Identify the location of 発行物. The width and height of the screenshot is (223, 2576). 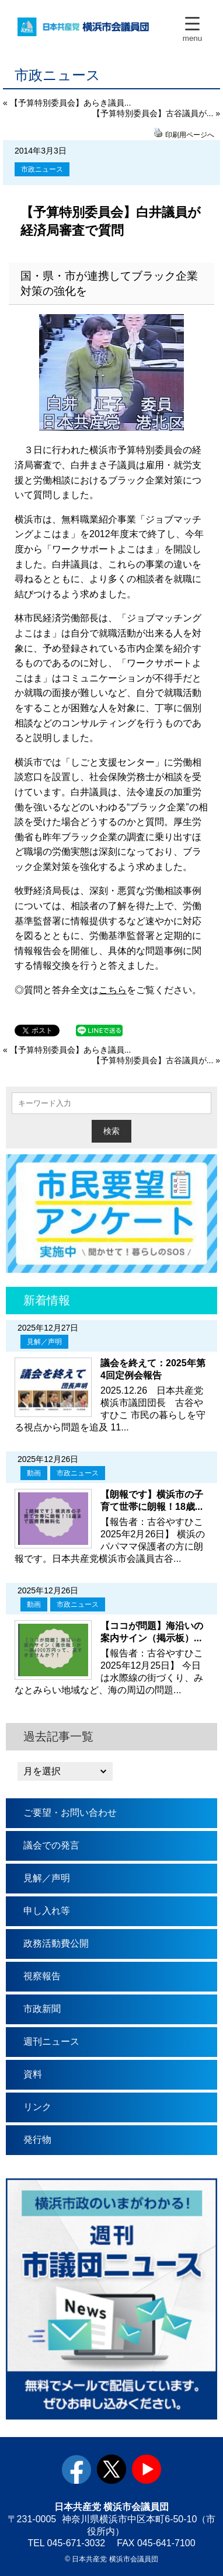
(37, 2140).